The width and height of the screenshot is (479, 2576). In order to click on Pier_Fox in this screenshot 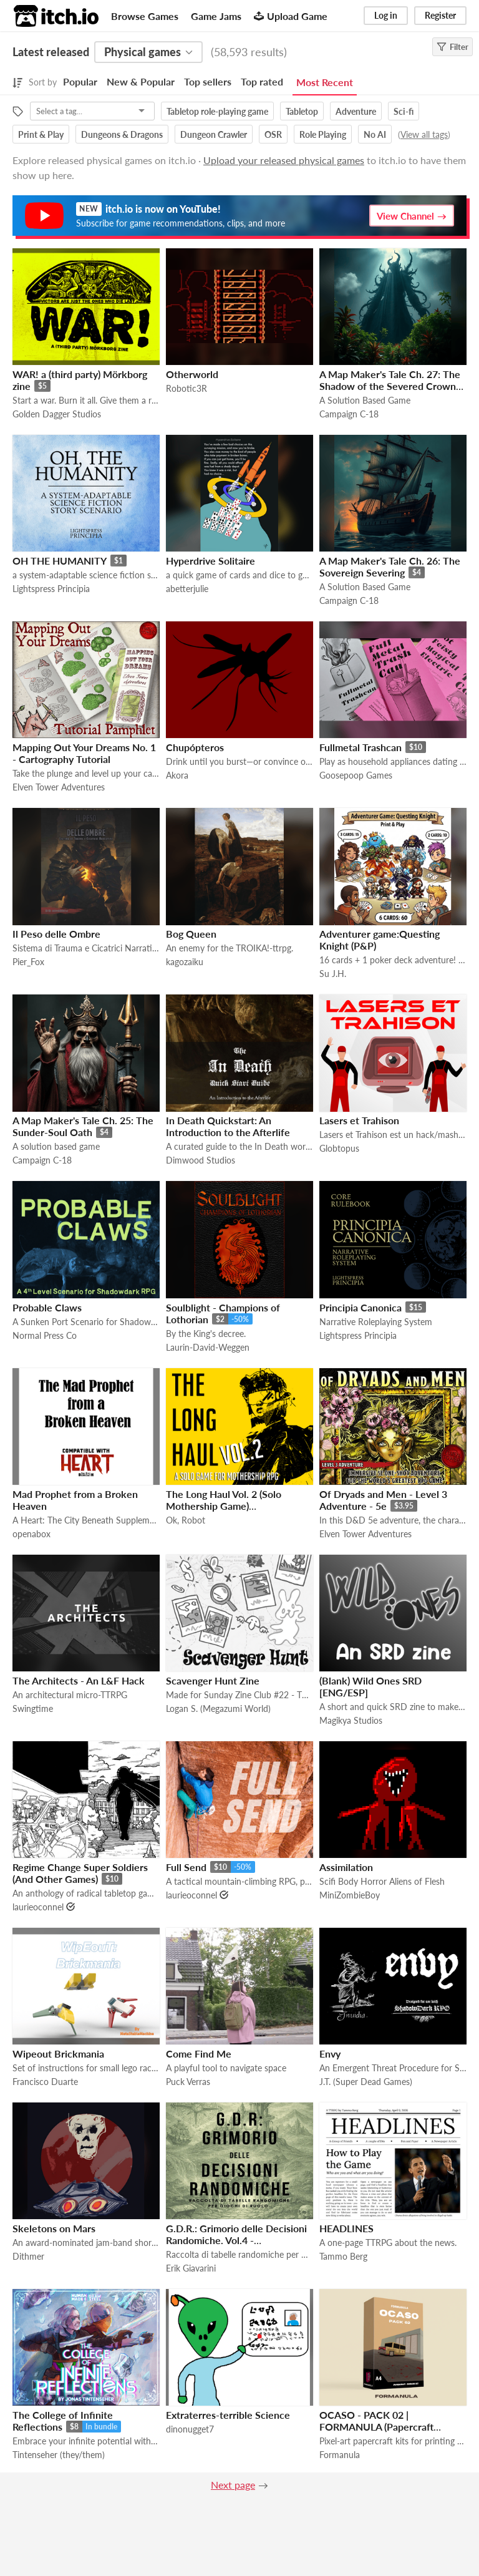, I will do `click(28, 961)`.